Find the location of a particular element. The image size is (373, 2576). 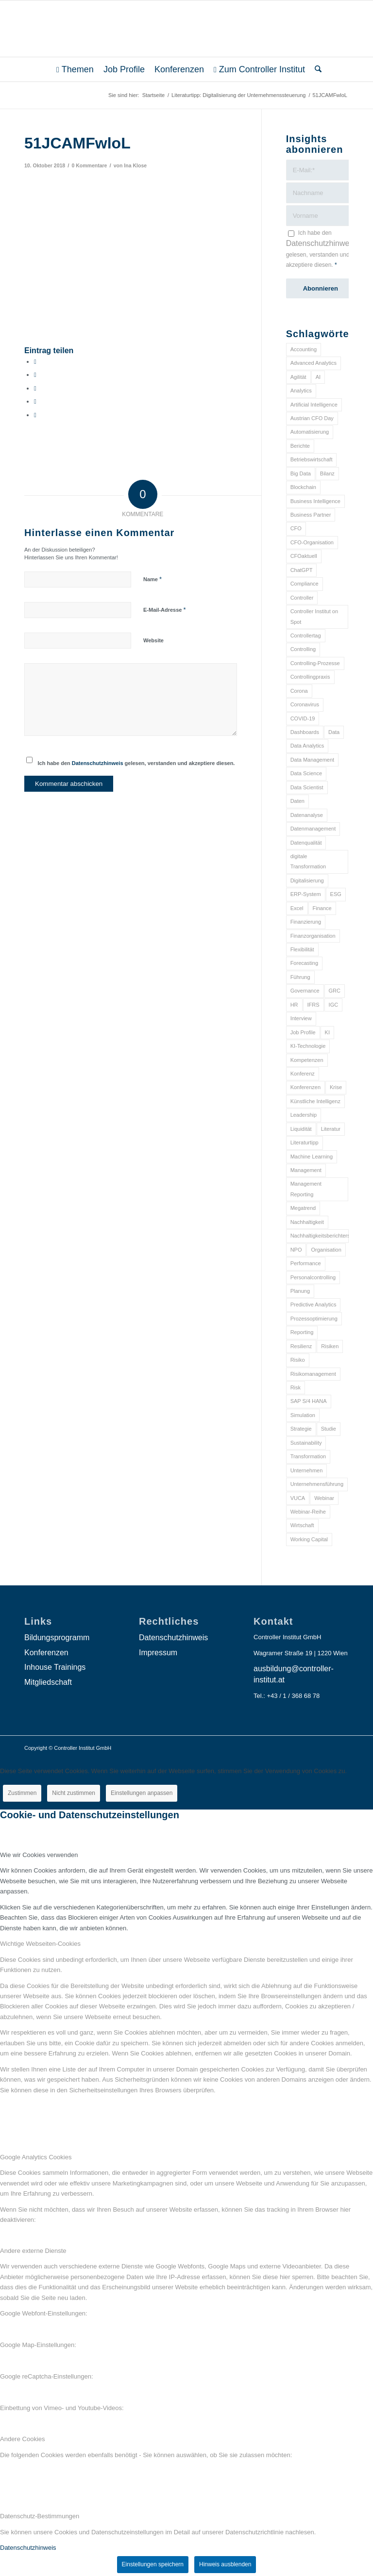

Literatur [Literatur (9 Einträge)] is located at coordinates (330, 1129).